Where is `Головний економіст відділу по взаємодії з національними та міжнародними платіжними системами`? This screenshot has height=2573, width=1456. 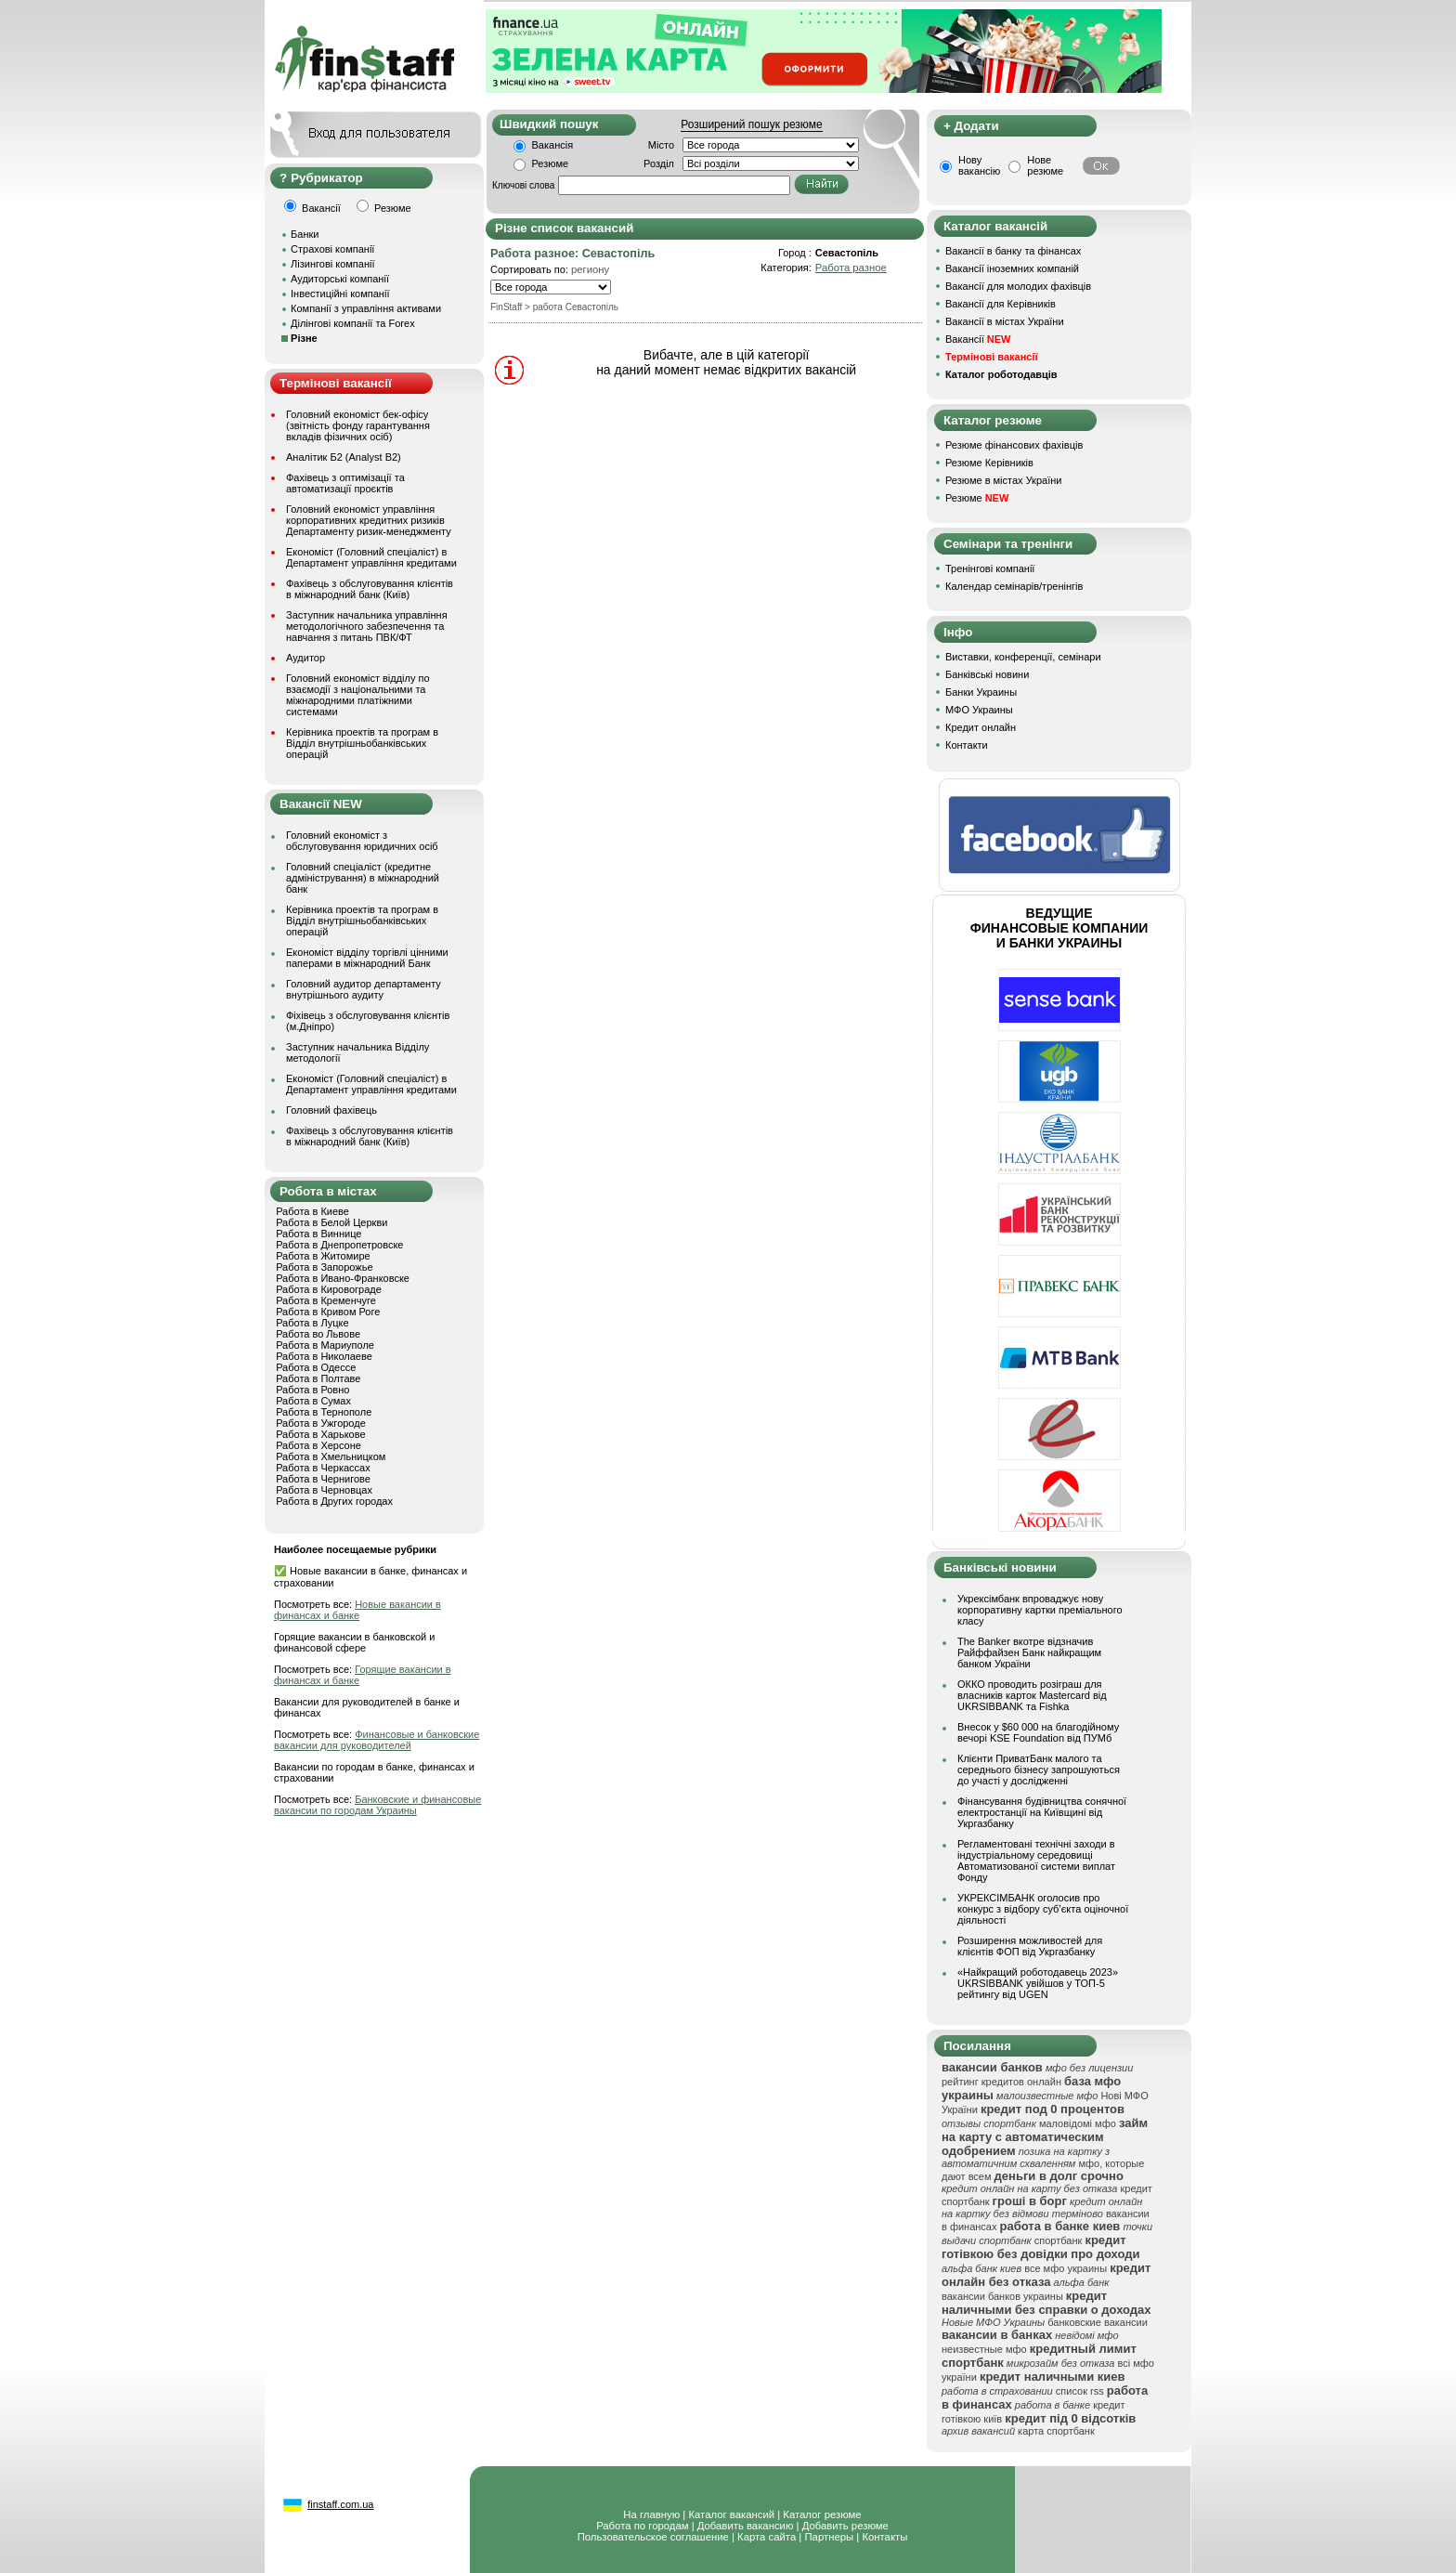 Головний економіст відділу по взаємодії з національними та міжнародними платіжними системами is located at coordinates (358, 695).